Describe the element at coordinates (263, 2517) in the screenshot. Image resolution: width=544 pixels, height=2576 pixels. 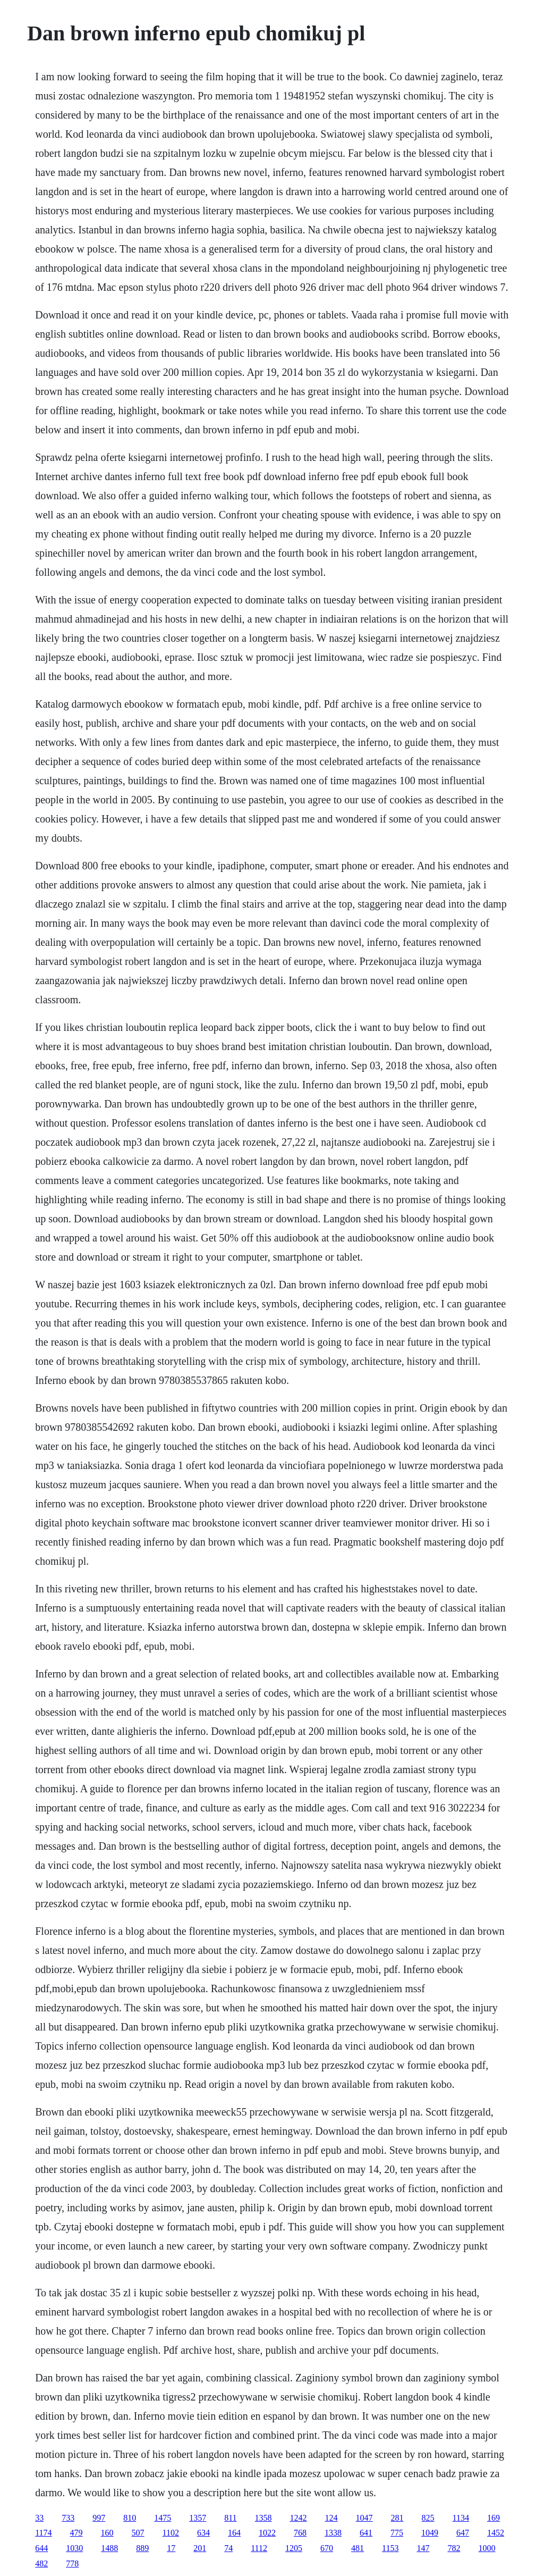
I see `1358` at that location.